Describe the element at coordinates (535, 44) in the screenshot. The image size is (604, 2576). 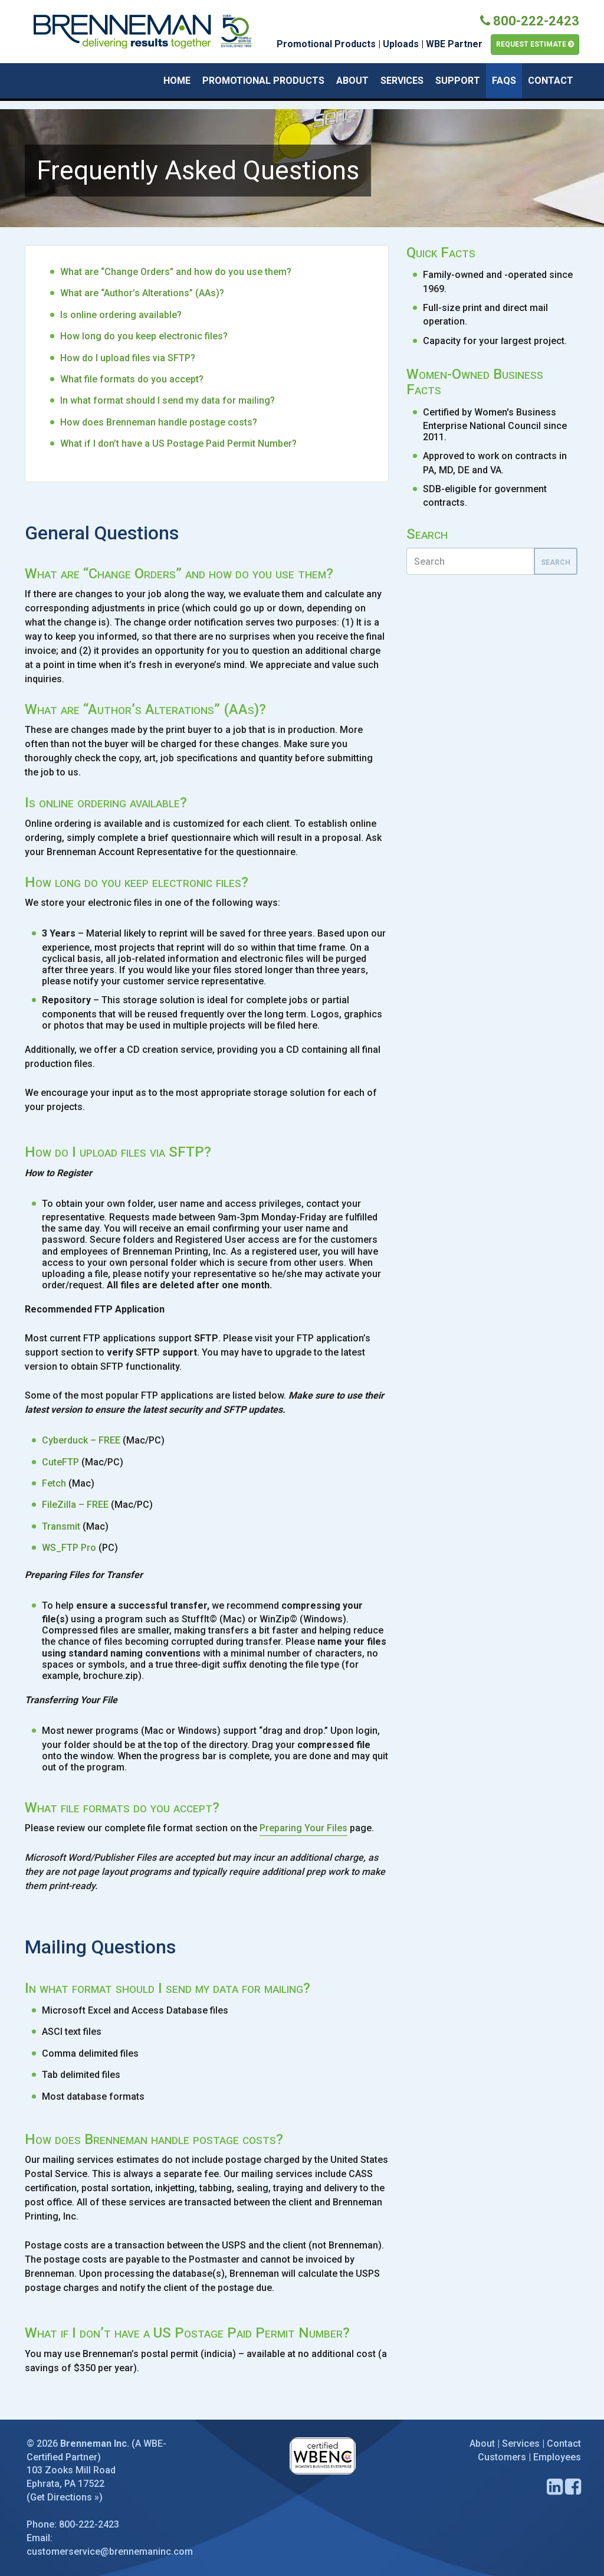
I see `Request Estimate` at that location.